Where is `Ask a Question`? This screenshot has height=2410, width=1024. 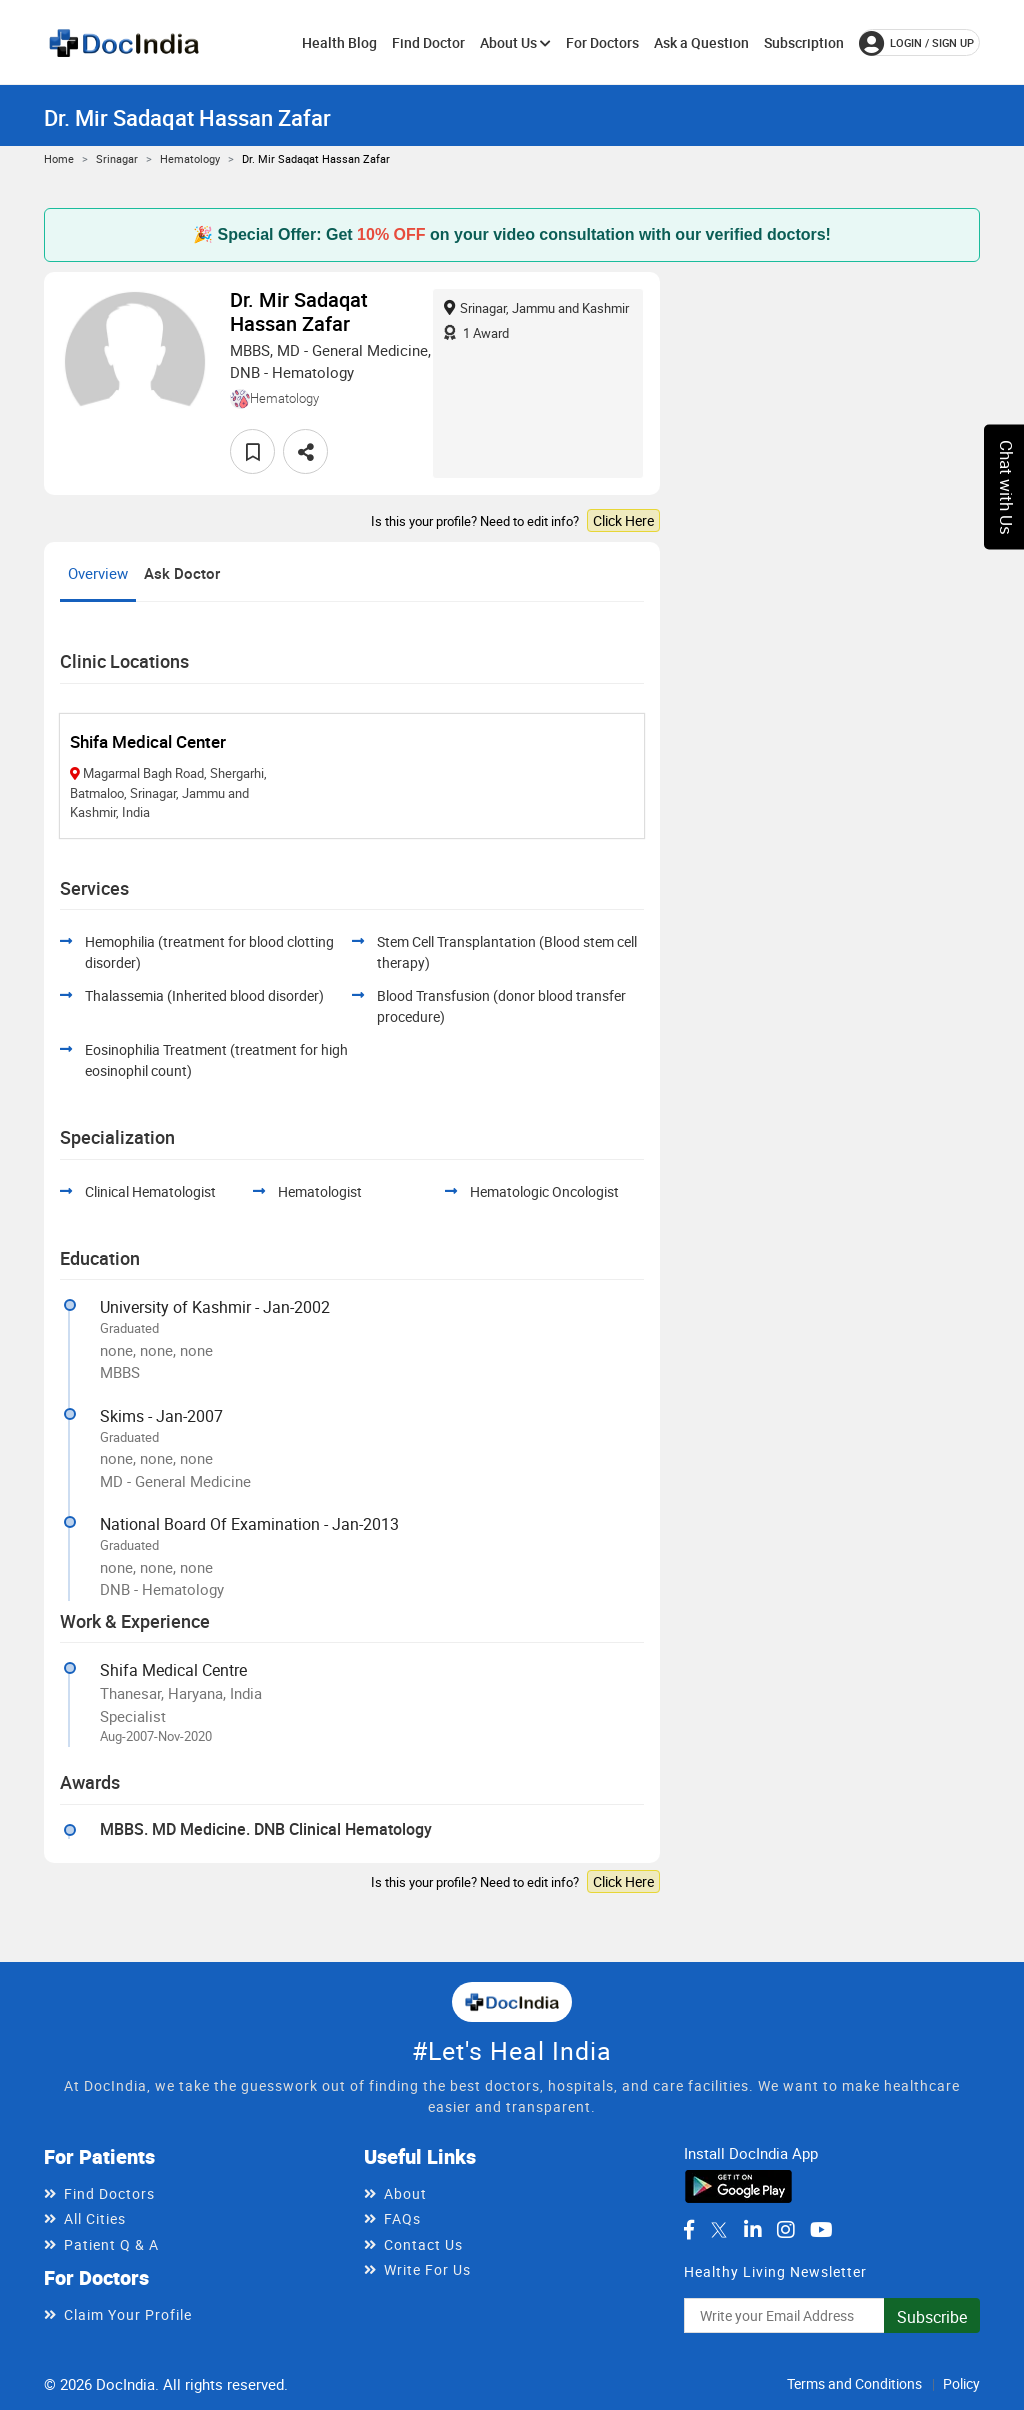
Ask a Question is located at coordinates (701, 42).